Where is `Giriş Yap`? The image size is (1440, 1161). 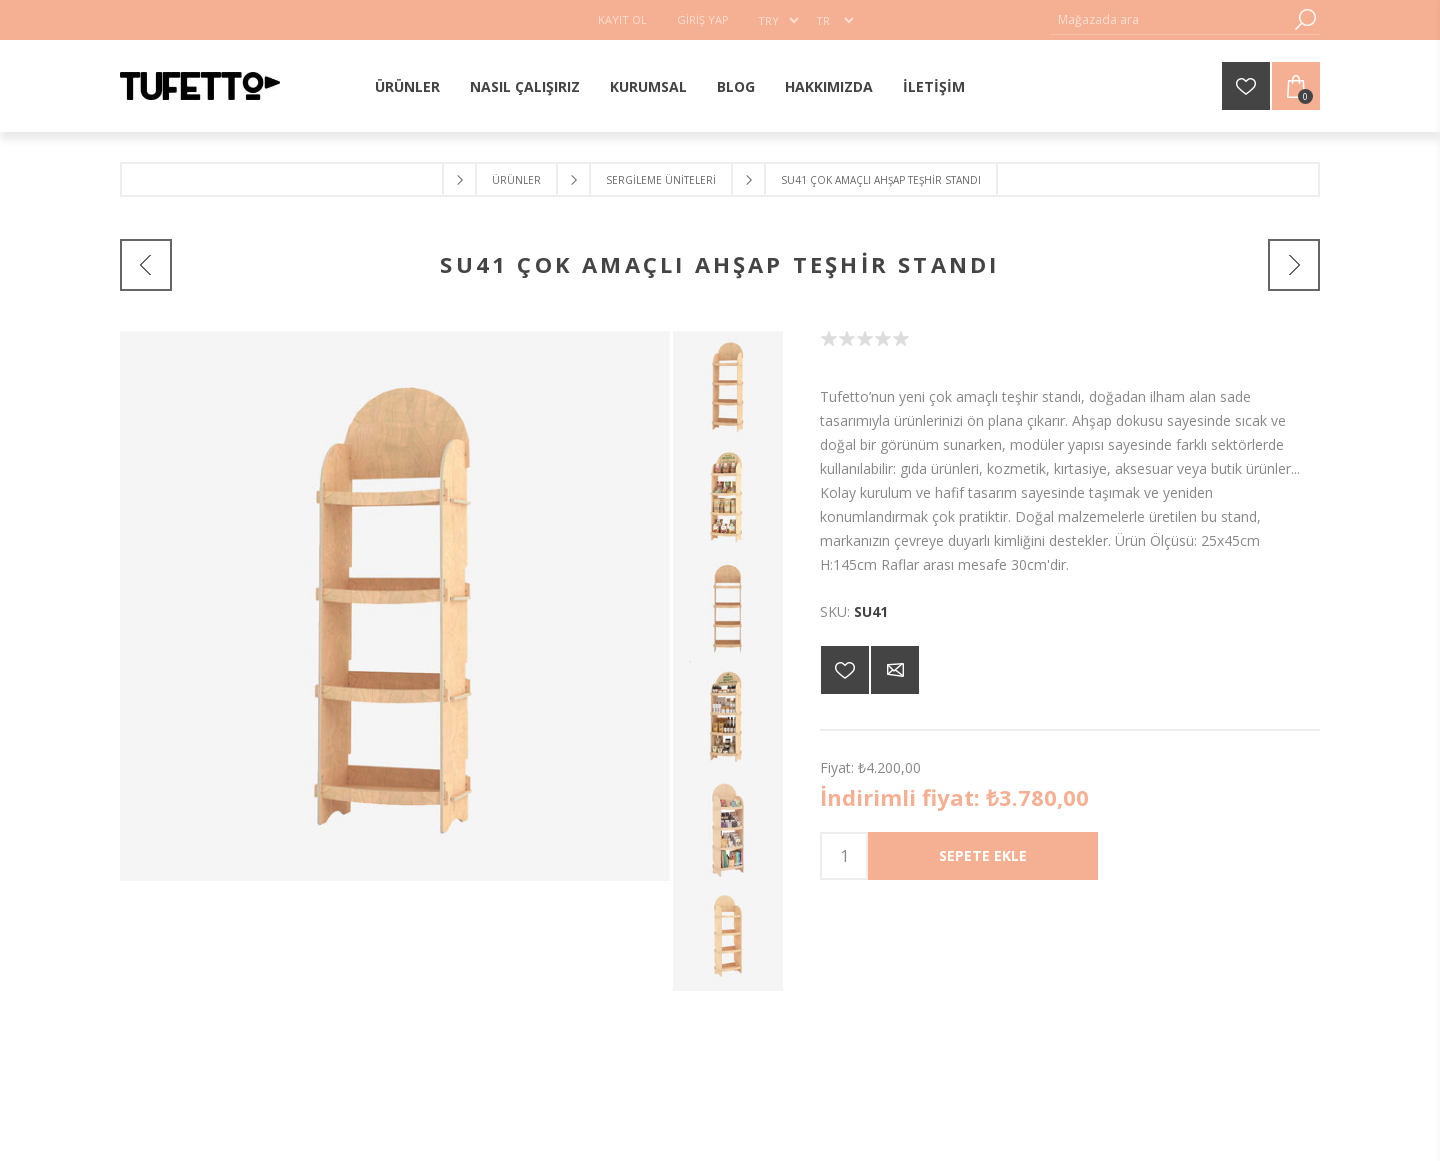 Giriş Yap is located at coordinates (703, 19).